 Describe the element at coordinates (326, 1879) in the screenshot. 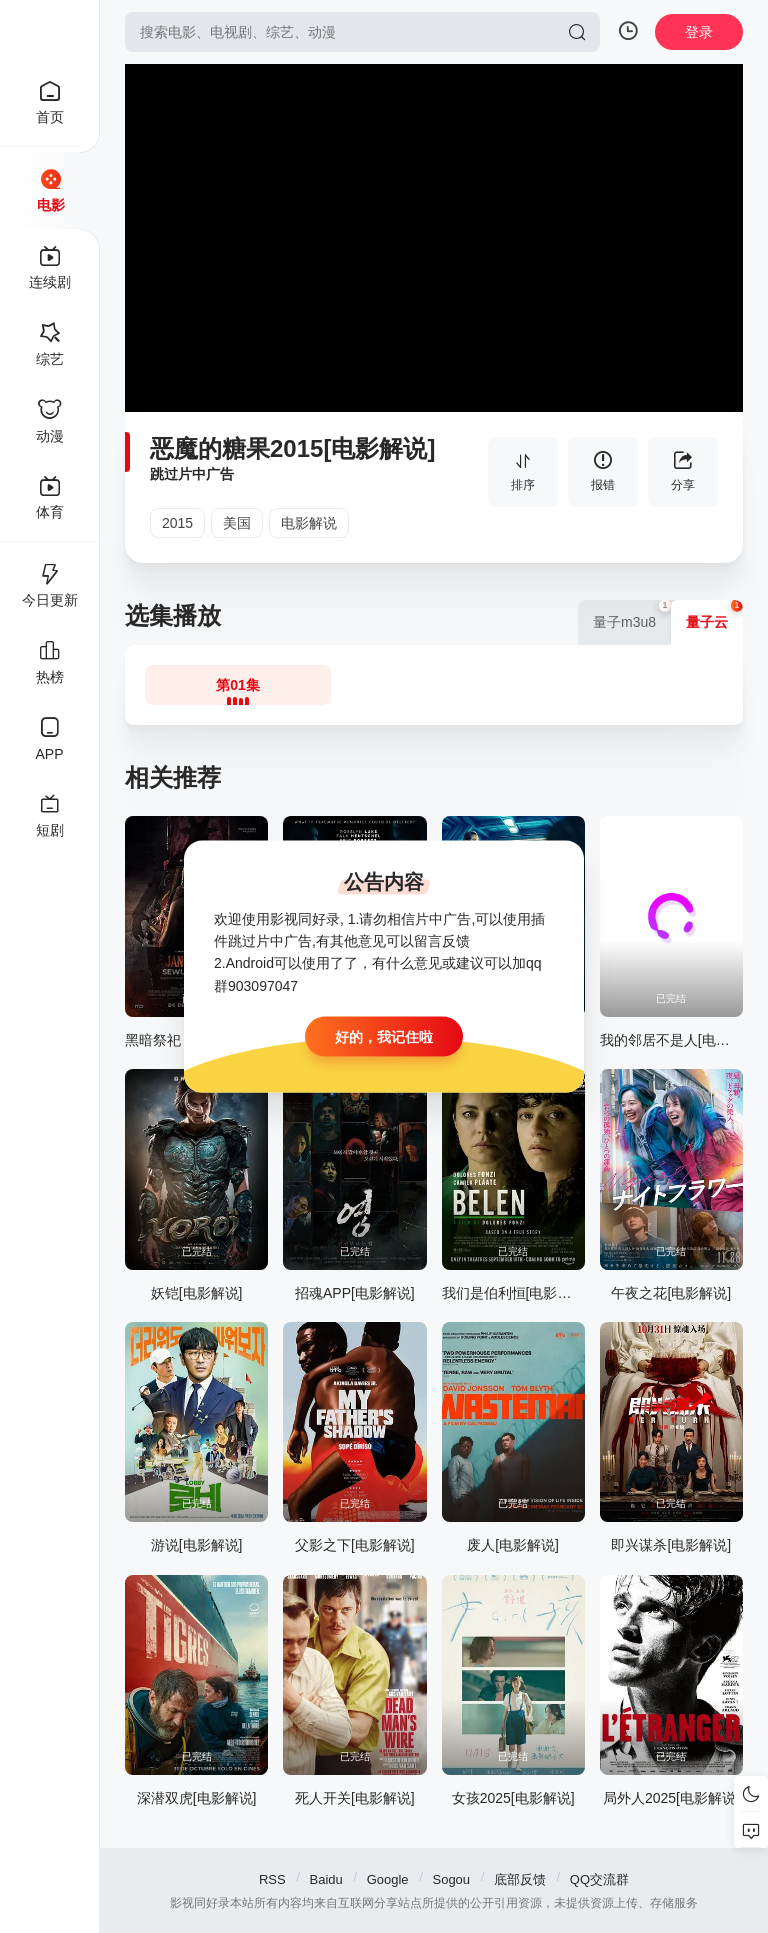

I see `Baidu` at that location.